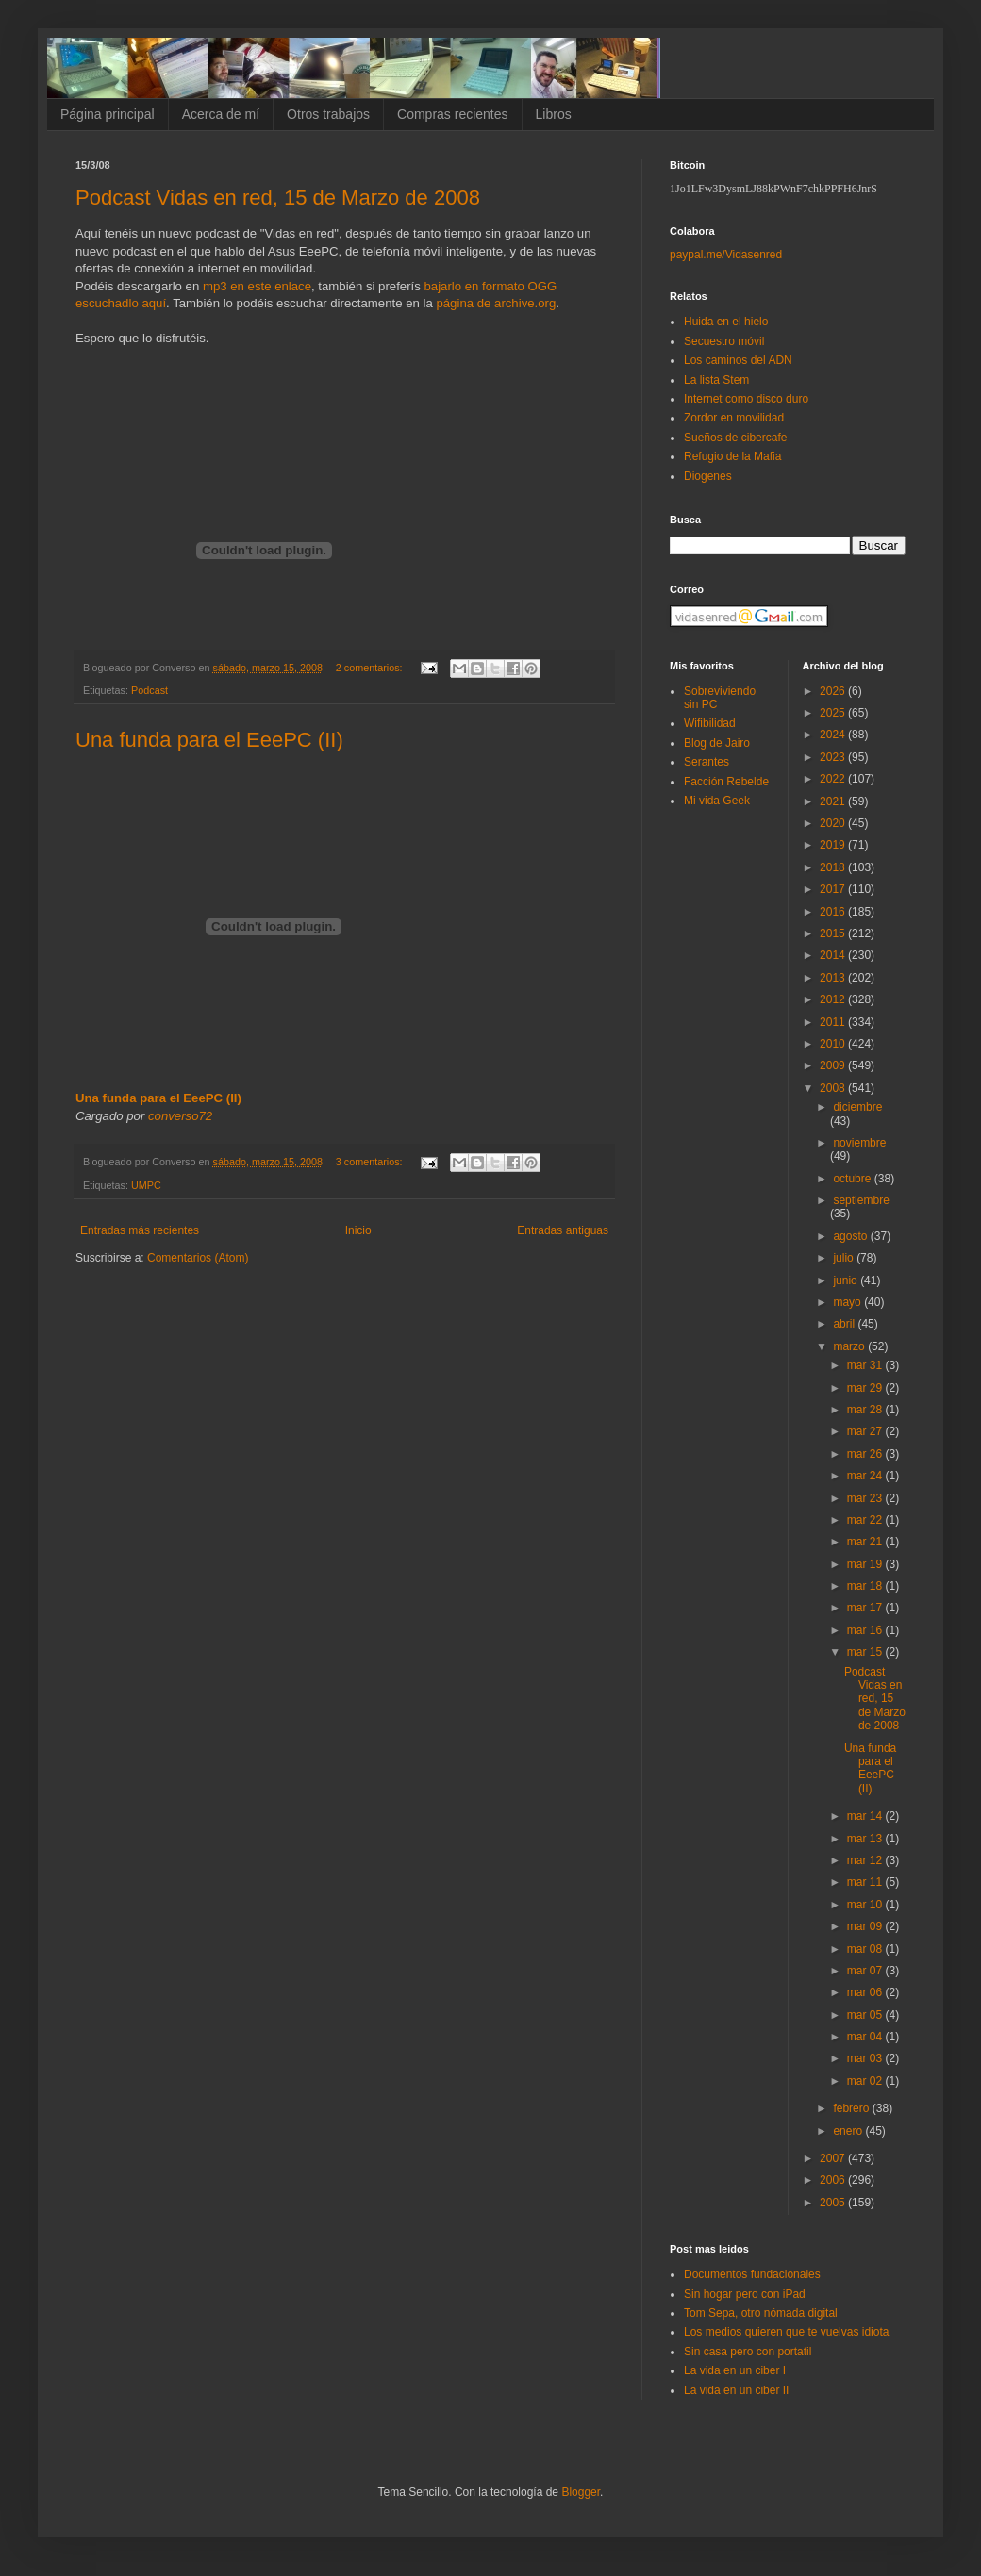 The height and width of the screenshot is (2576, 981). I want to click on Documentos fundacionales, so click(752, 2274).